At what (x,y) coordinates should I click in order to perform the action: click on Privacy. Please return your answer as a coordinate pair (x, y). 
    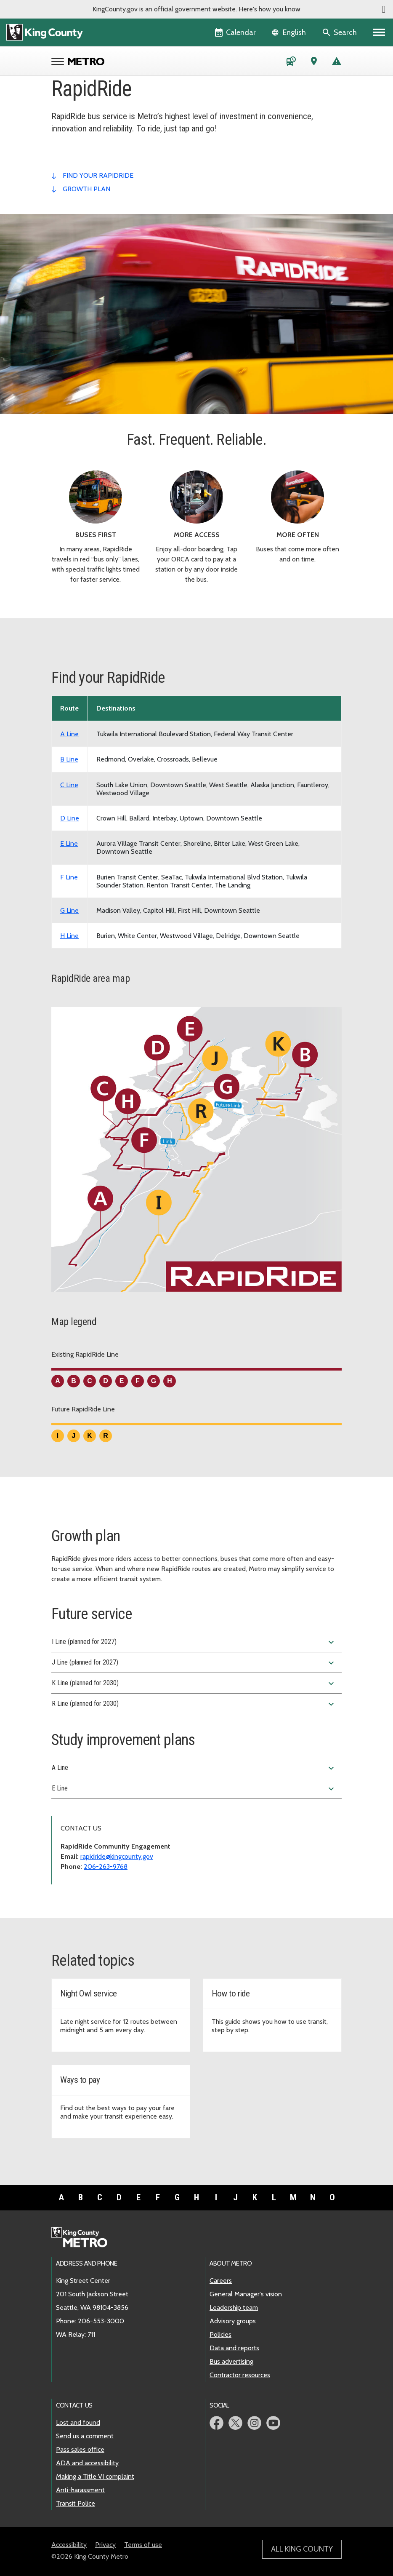
    Looking at the image, I should click on (105, 2545).